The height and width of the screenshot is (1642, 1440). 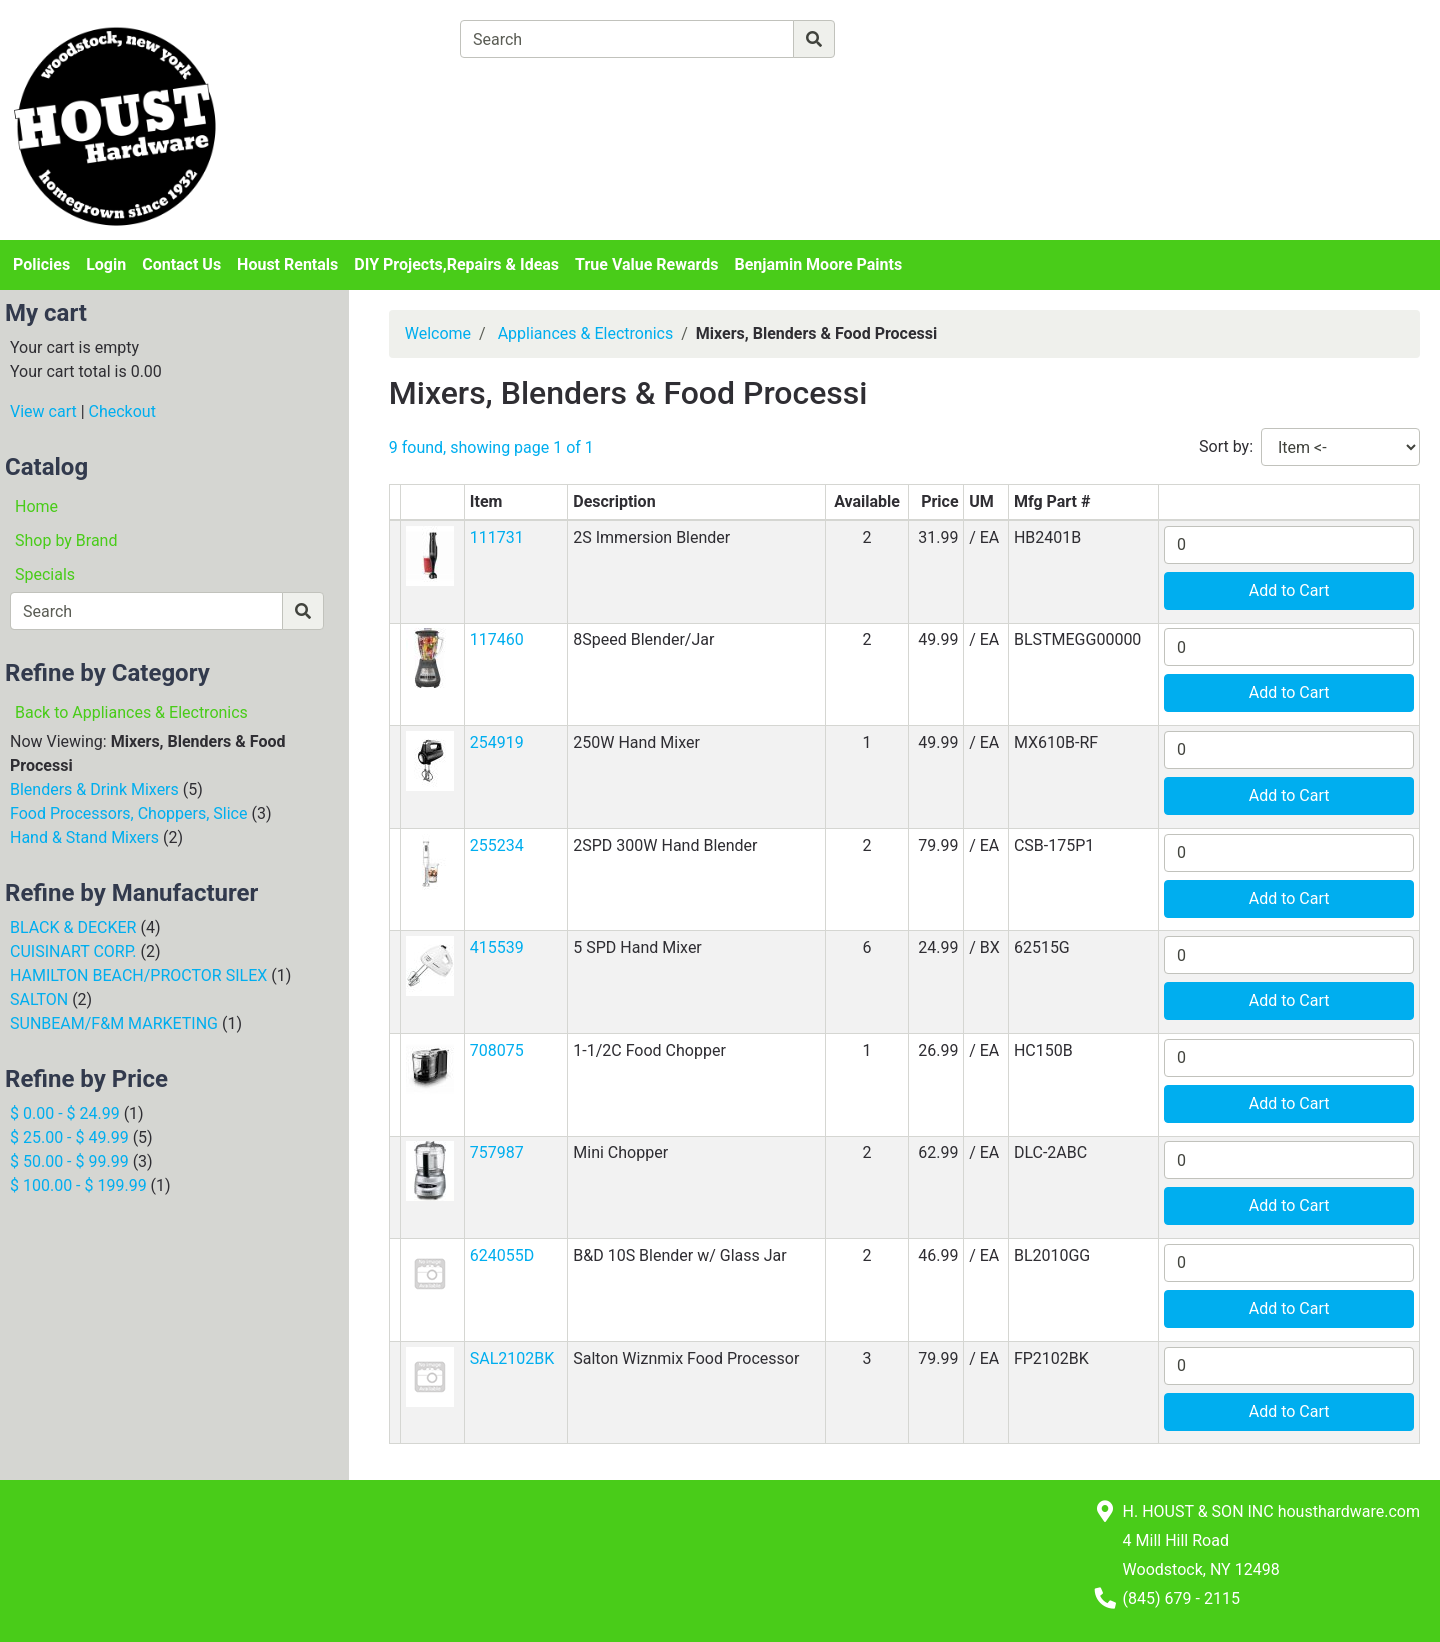 What do you see at coordinates (45, 574) in the screenshot?
I see `Specials` at bounding box center [45, 574].